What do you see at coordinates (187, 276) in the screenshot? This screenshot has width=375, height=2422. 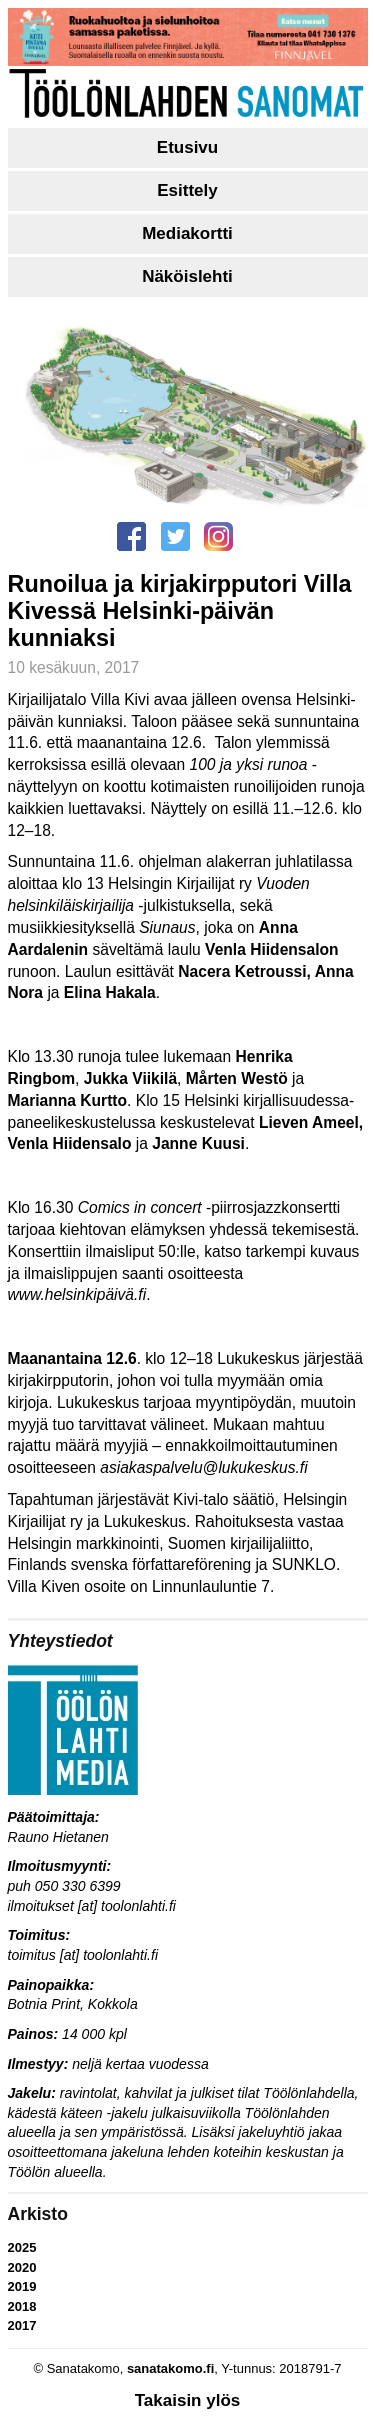 I see `Näköislehti` at bounding box center [187, 276].